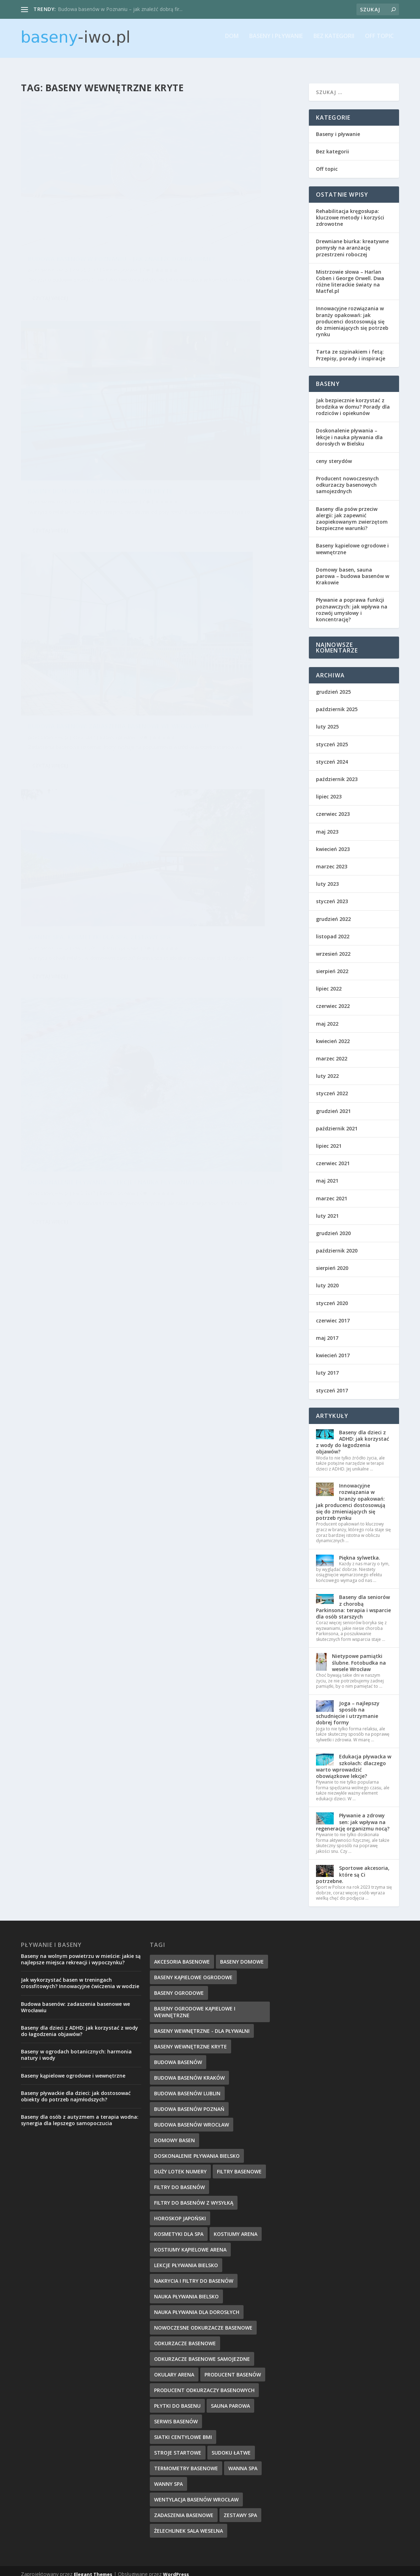  What do you see at coordinates (85, 196) in the screenshot?
I see `Budowa basenów w Poznaniu – jak znaleźć dobrą firmę?` at bounding box center [85, 196].